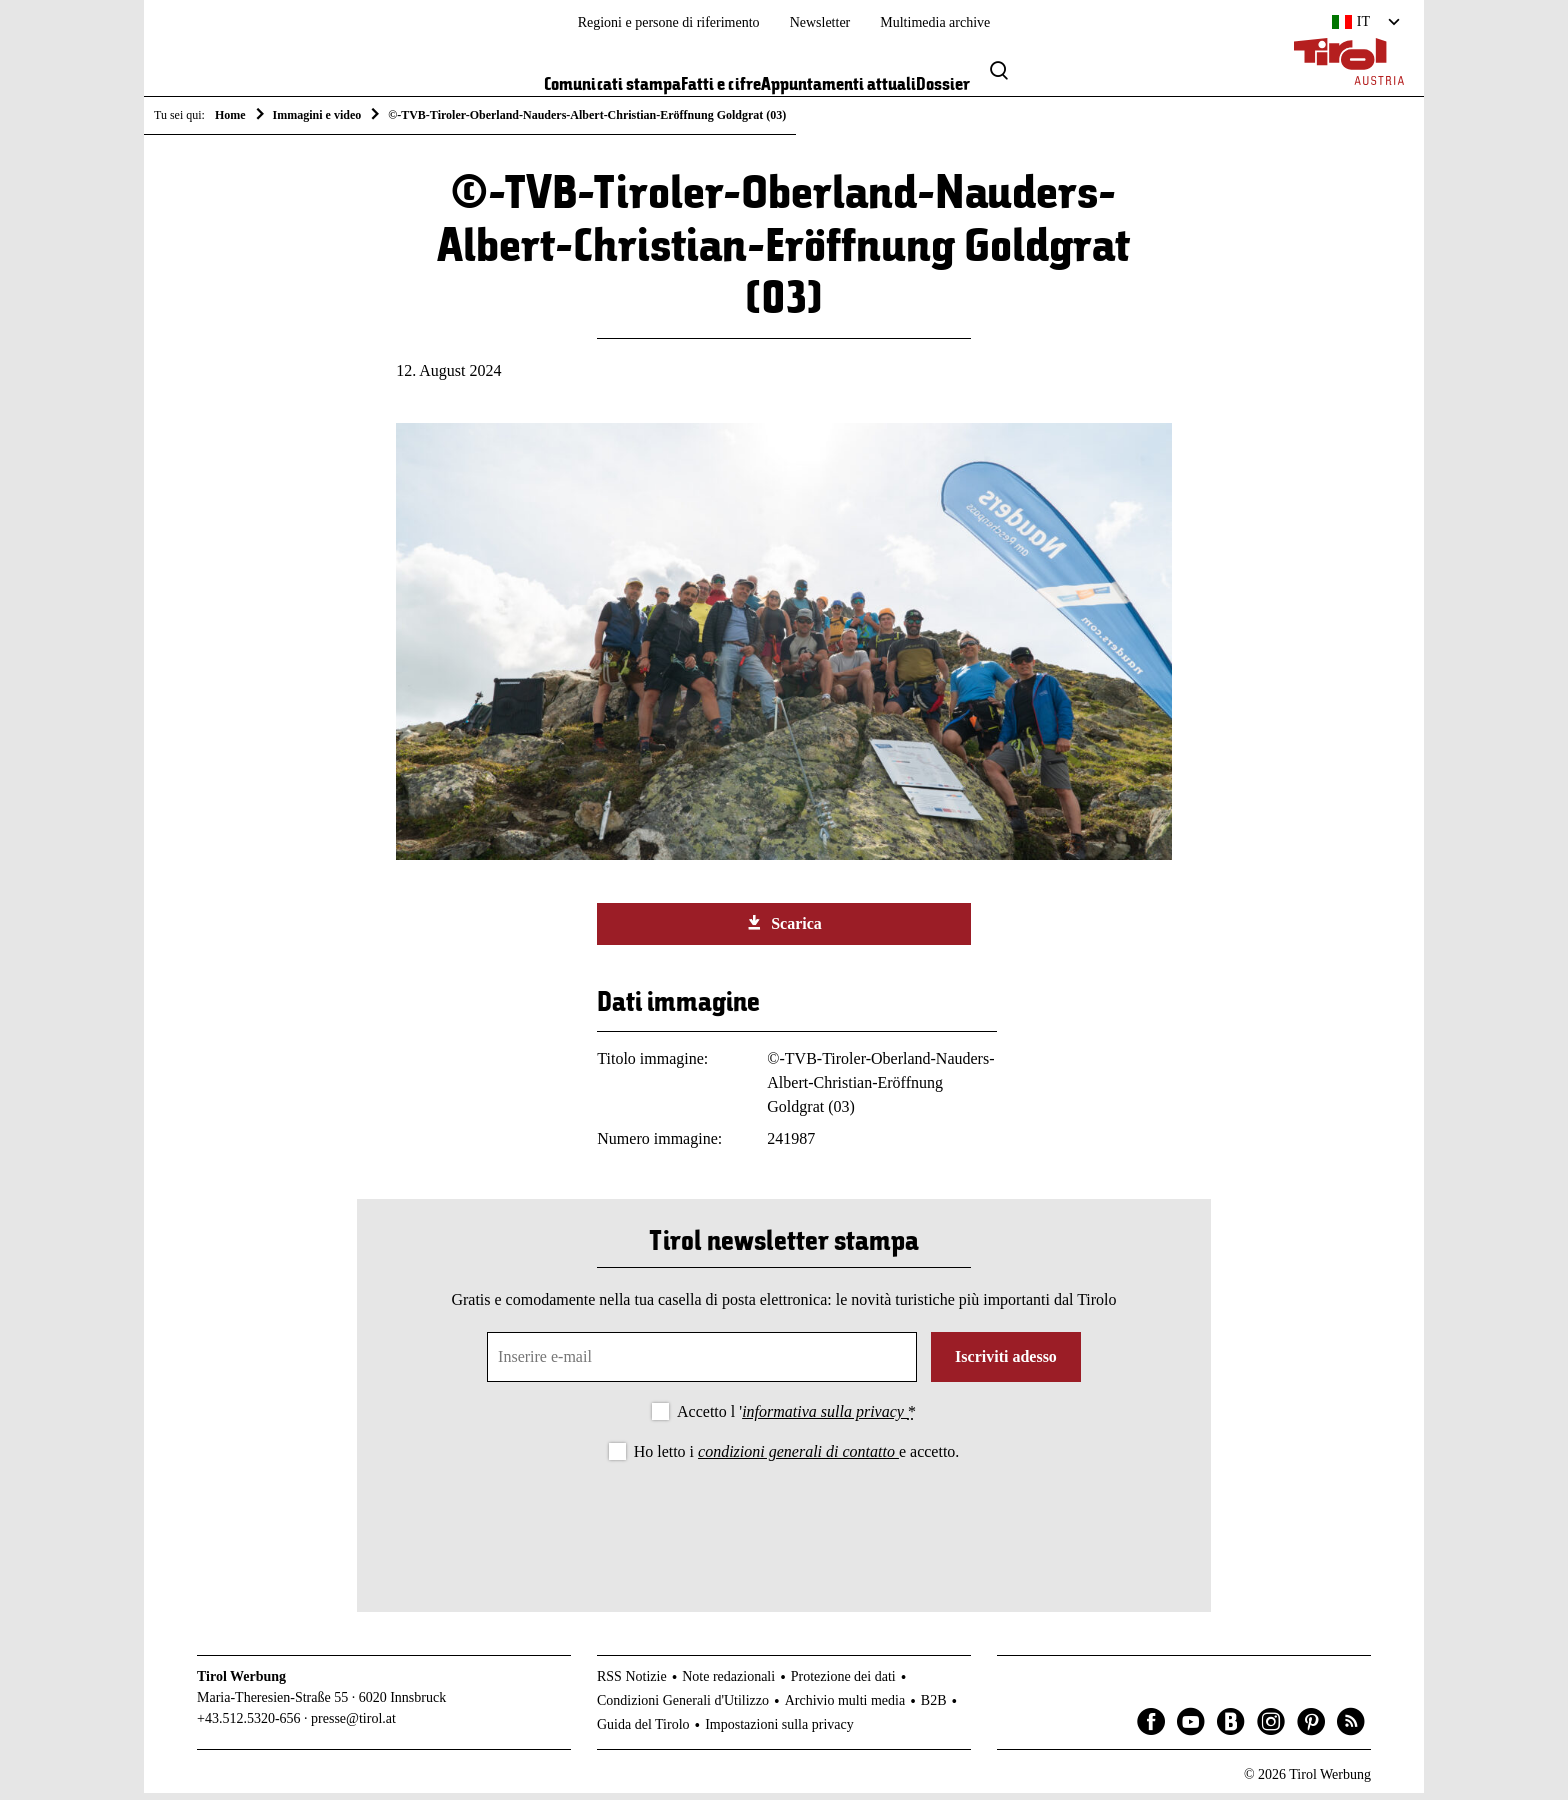 The height and width of the screenshot is (1800, 1568). What do you see at coordinates (249, 1725) in the screenshot?
I see `+43.512.5320-656` at bounding box center [249, 1725].